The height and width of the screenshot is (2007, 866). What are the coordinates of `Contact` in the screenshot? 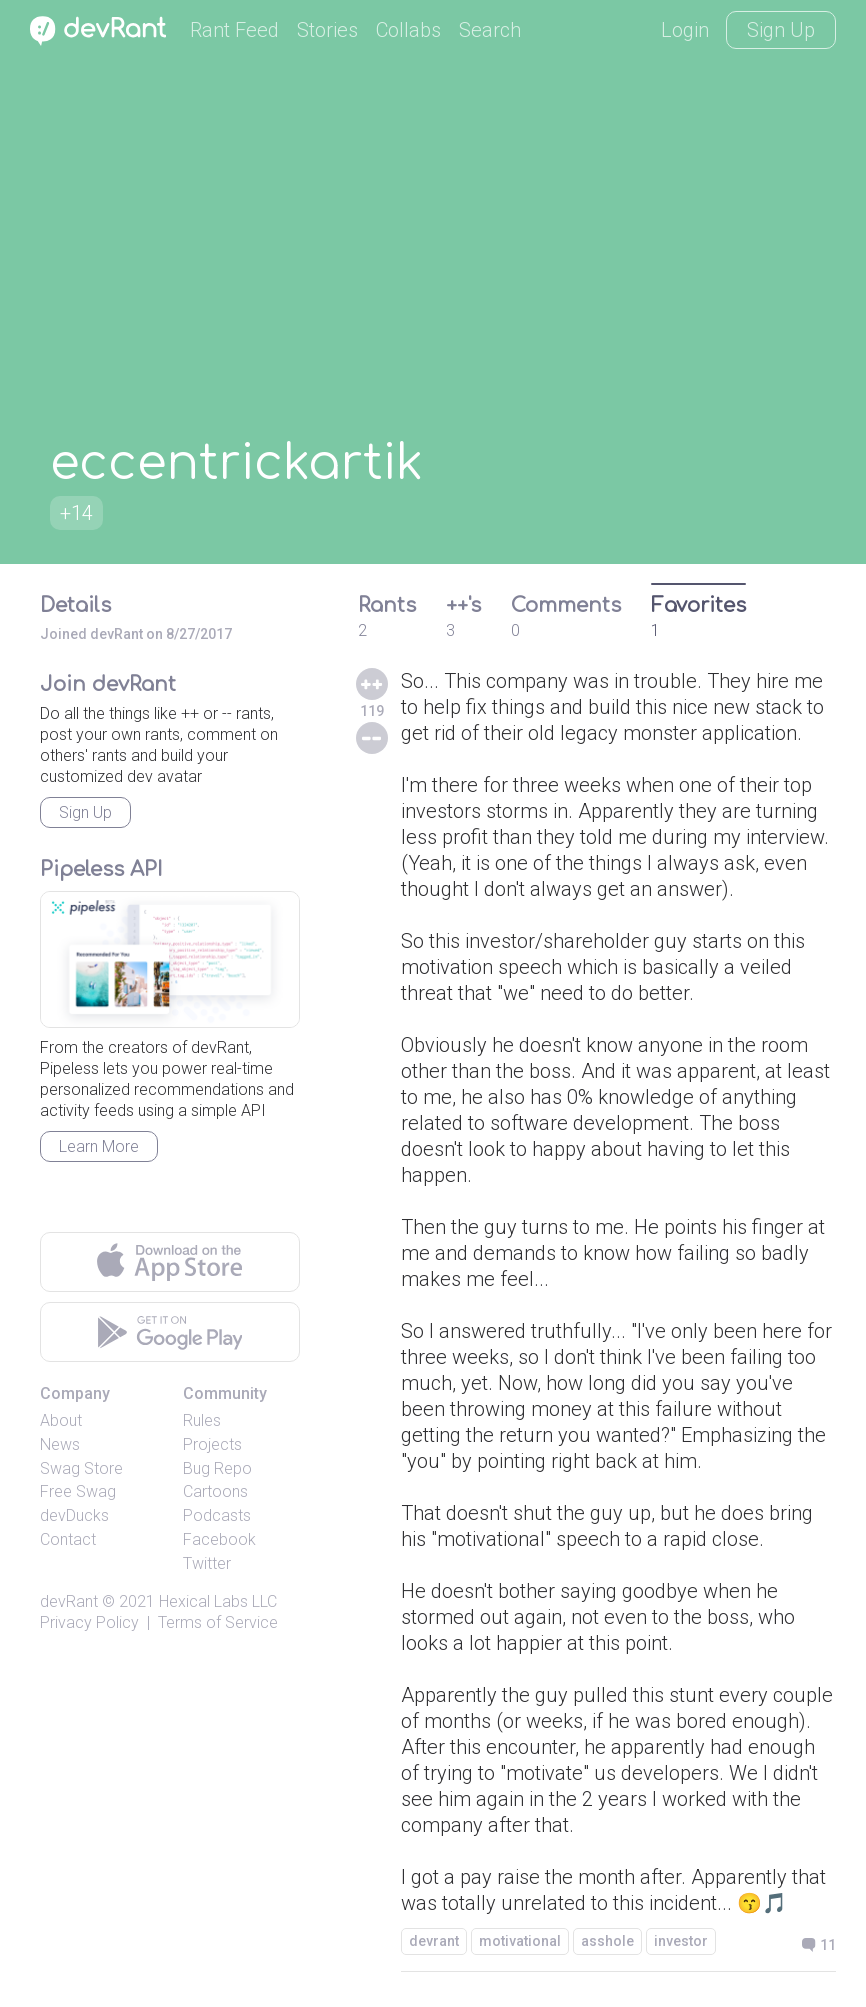 It's located at (68, 1539).